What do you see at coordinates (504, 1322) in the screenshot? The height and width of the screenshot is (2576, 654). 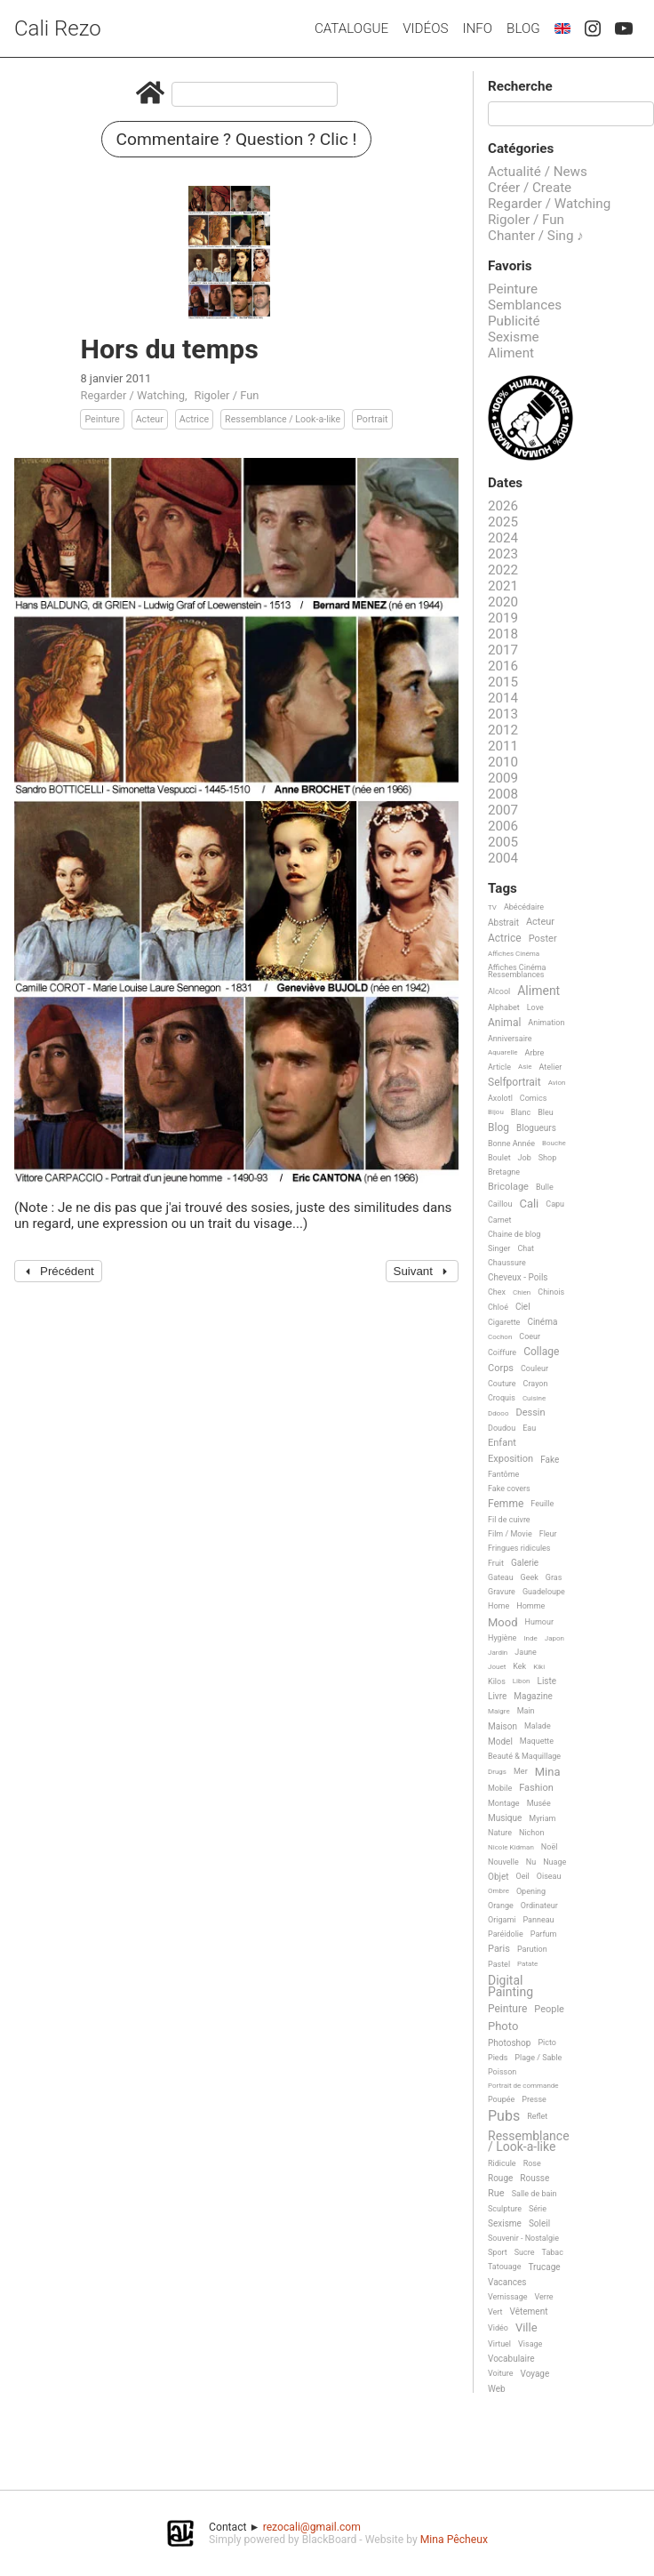 I see `Cigarette` at bounding box center [504, 1322].